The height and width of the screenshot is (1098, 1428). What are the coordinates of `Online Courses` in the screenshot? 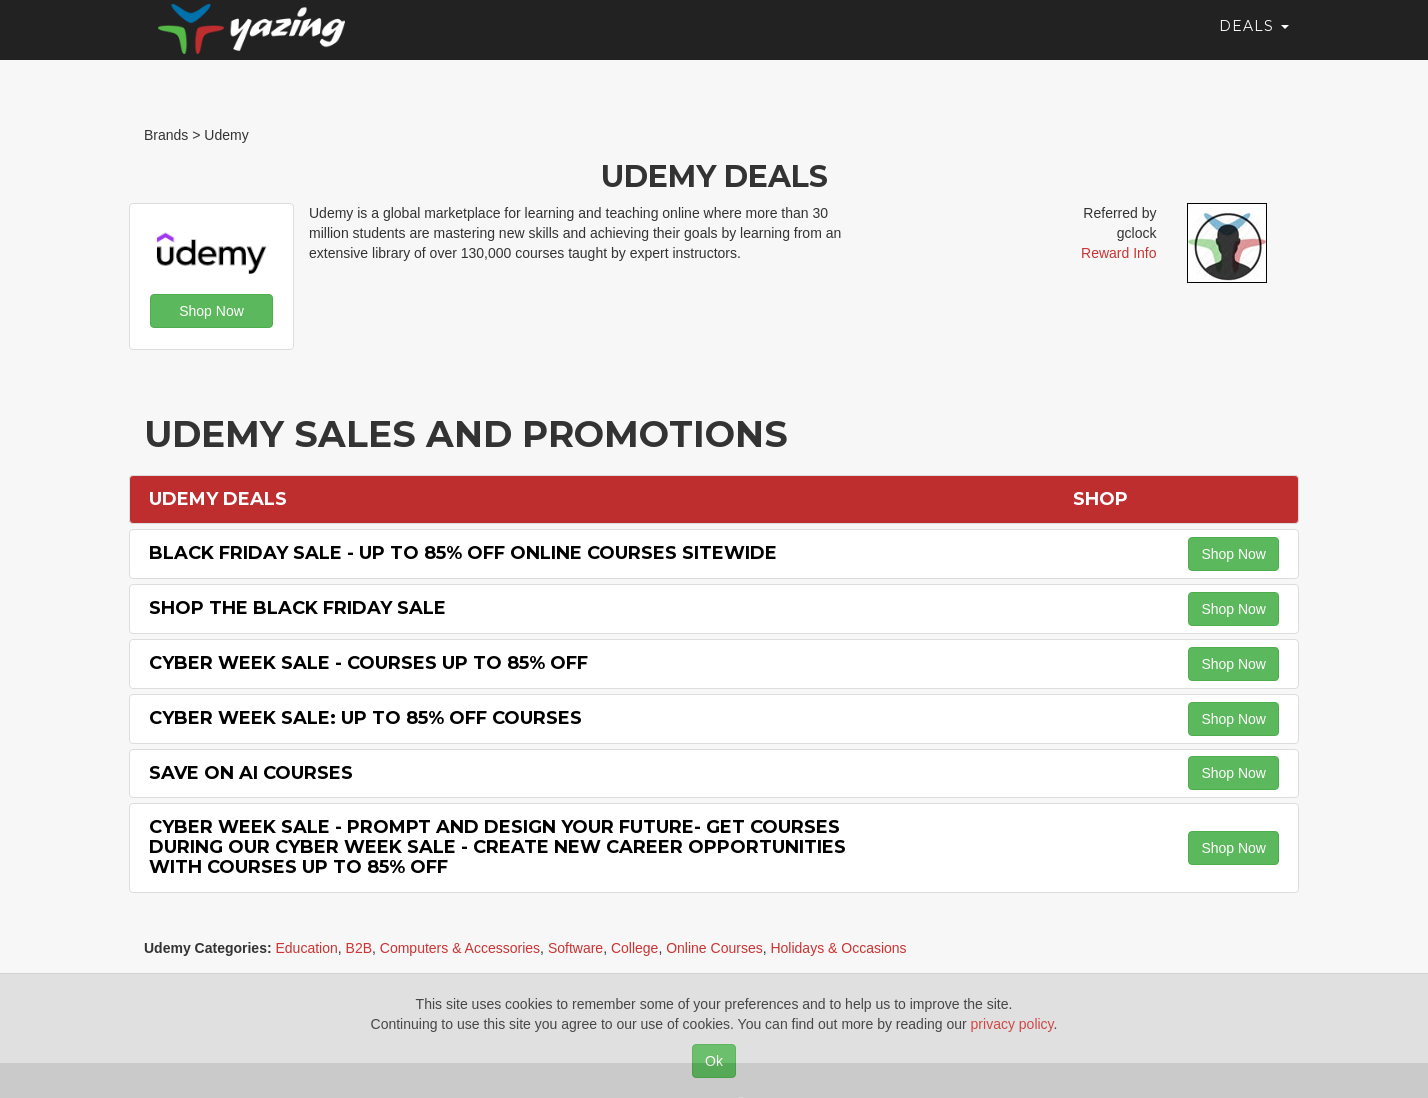 It's located at (714, 948).